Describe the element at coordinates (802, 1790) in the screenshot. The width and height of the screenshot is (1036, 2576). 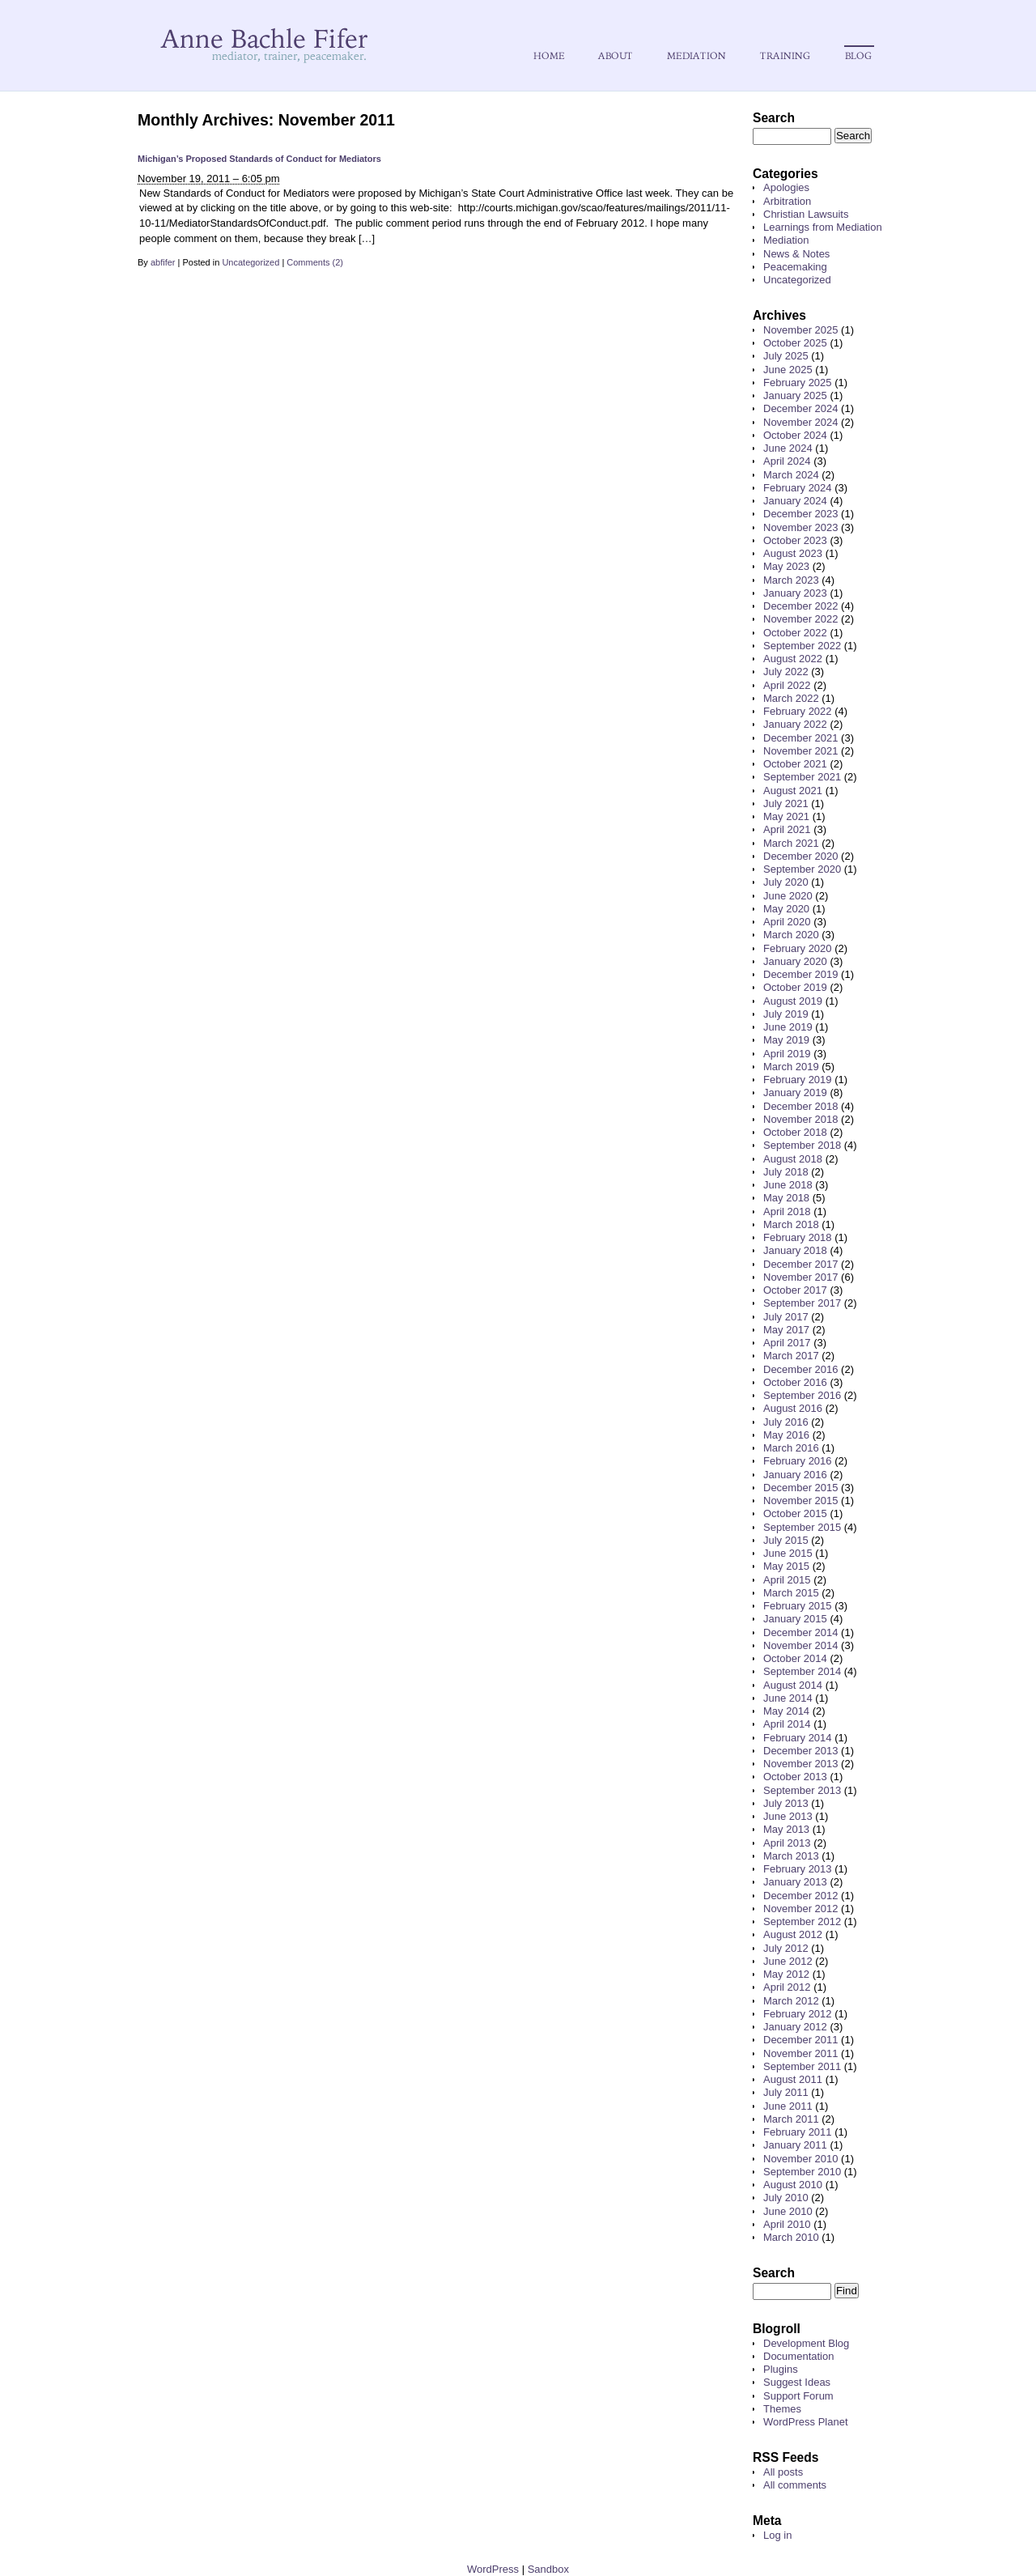
I see `September 2013` at that location.